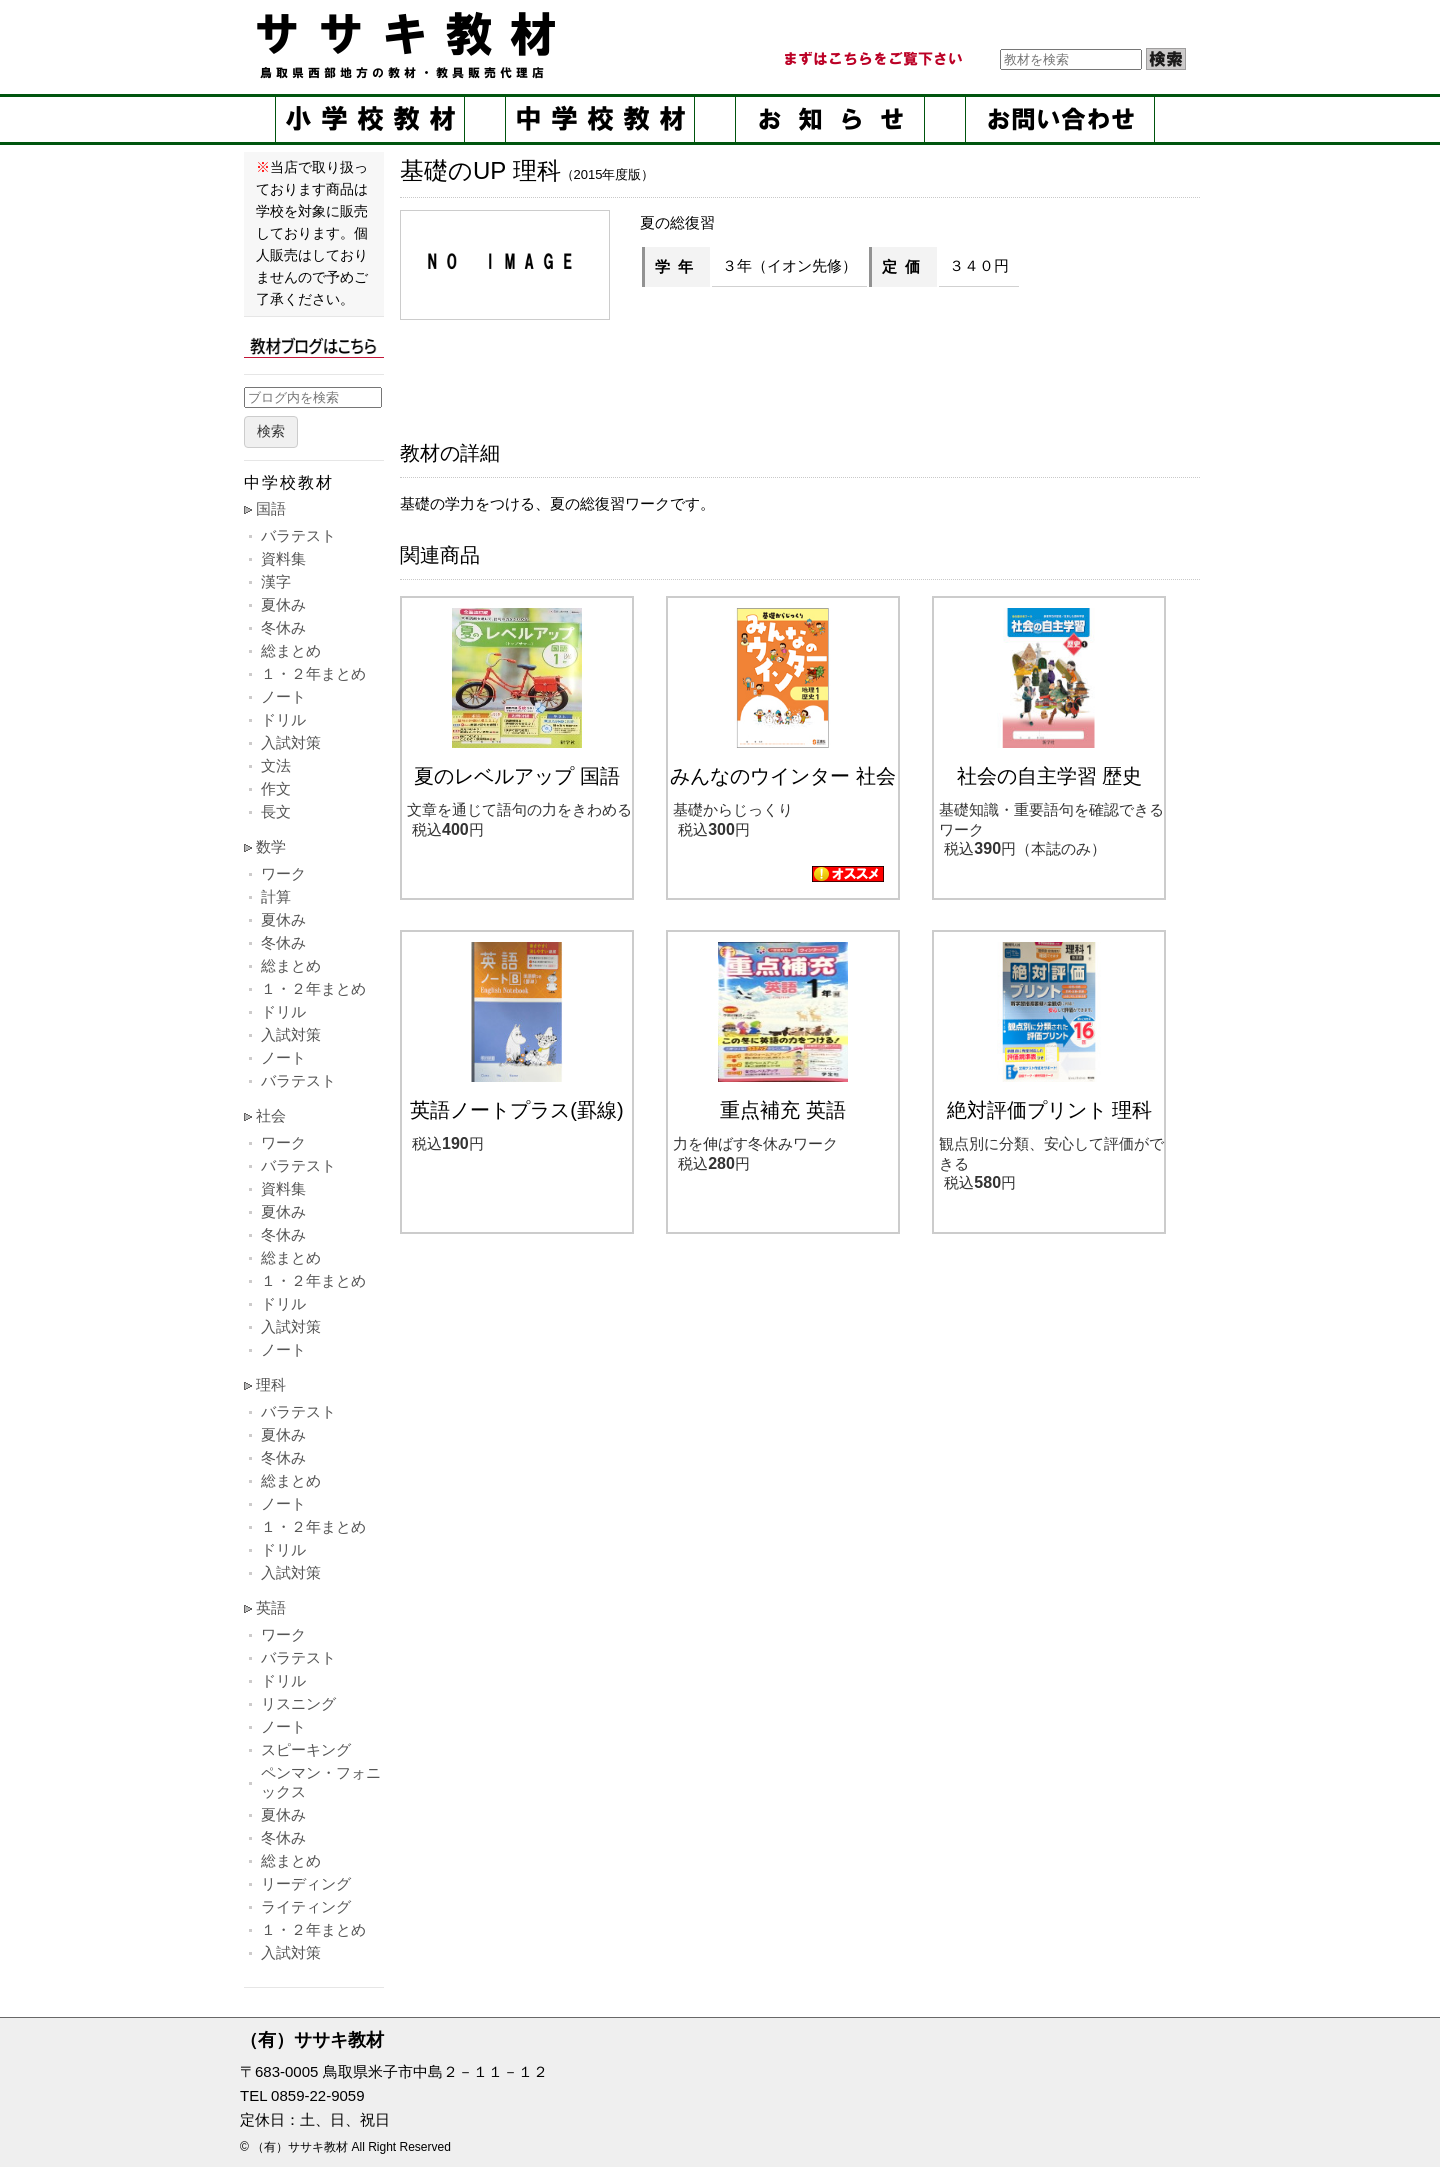 The height and width of the screenshot is (2167, 1440). What do you see at coordinates (271, 1607) in the screenshot?
I see `英語` at bounding box center [271, 1607].